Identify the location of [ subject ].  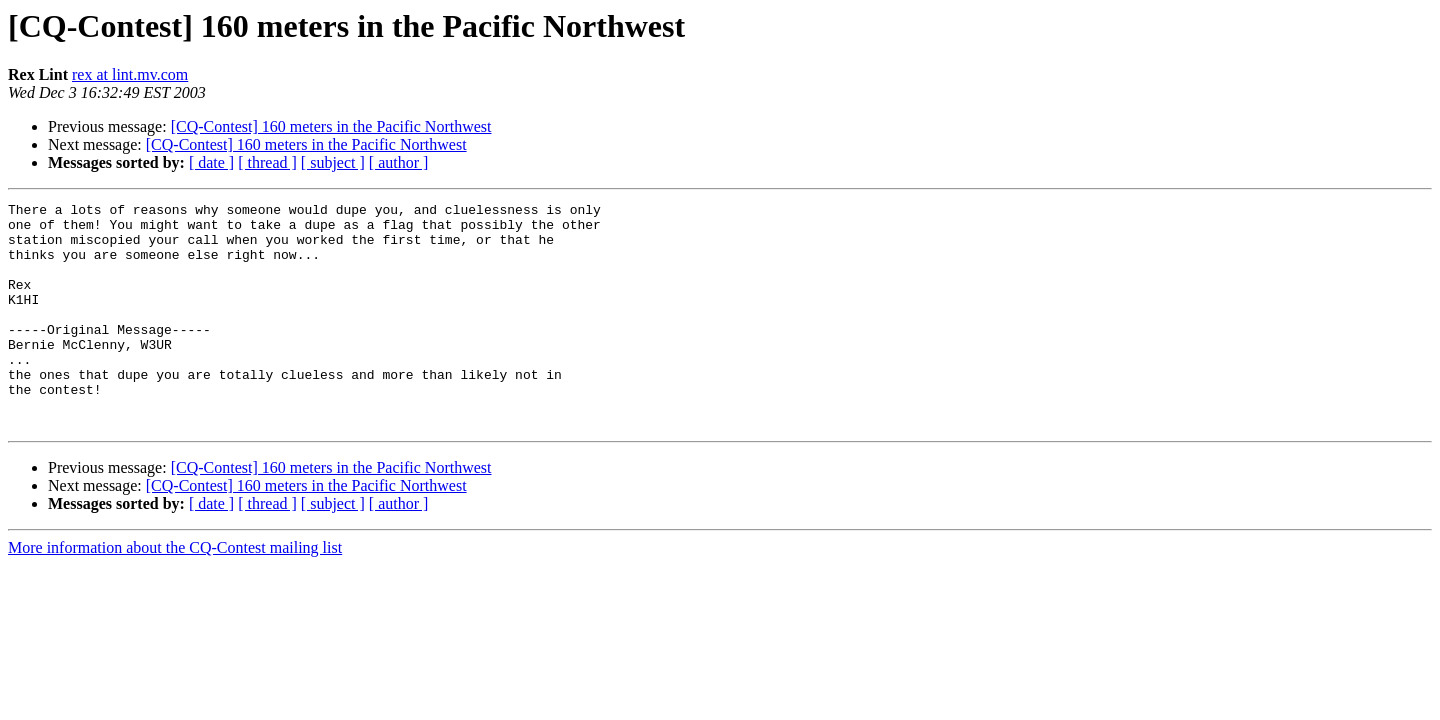
(333, 162).